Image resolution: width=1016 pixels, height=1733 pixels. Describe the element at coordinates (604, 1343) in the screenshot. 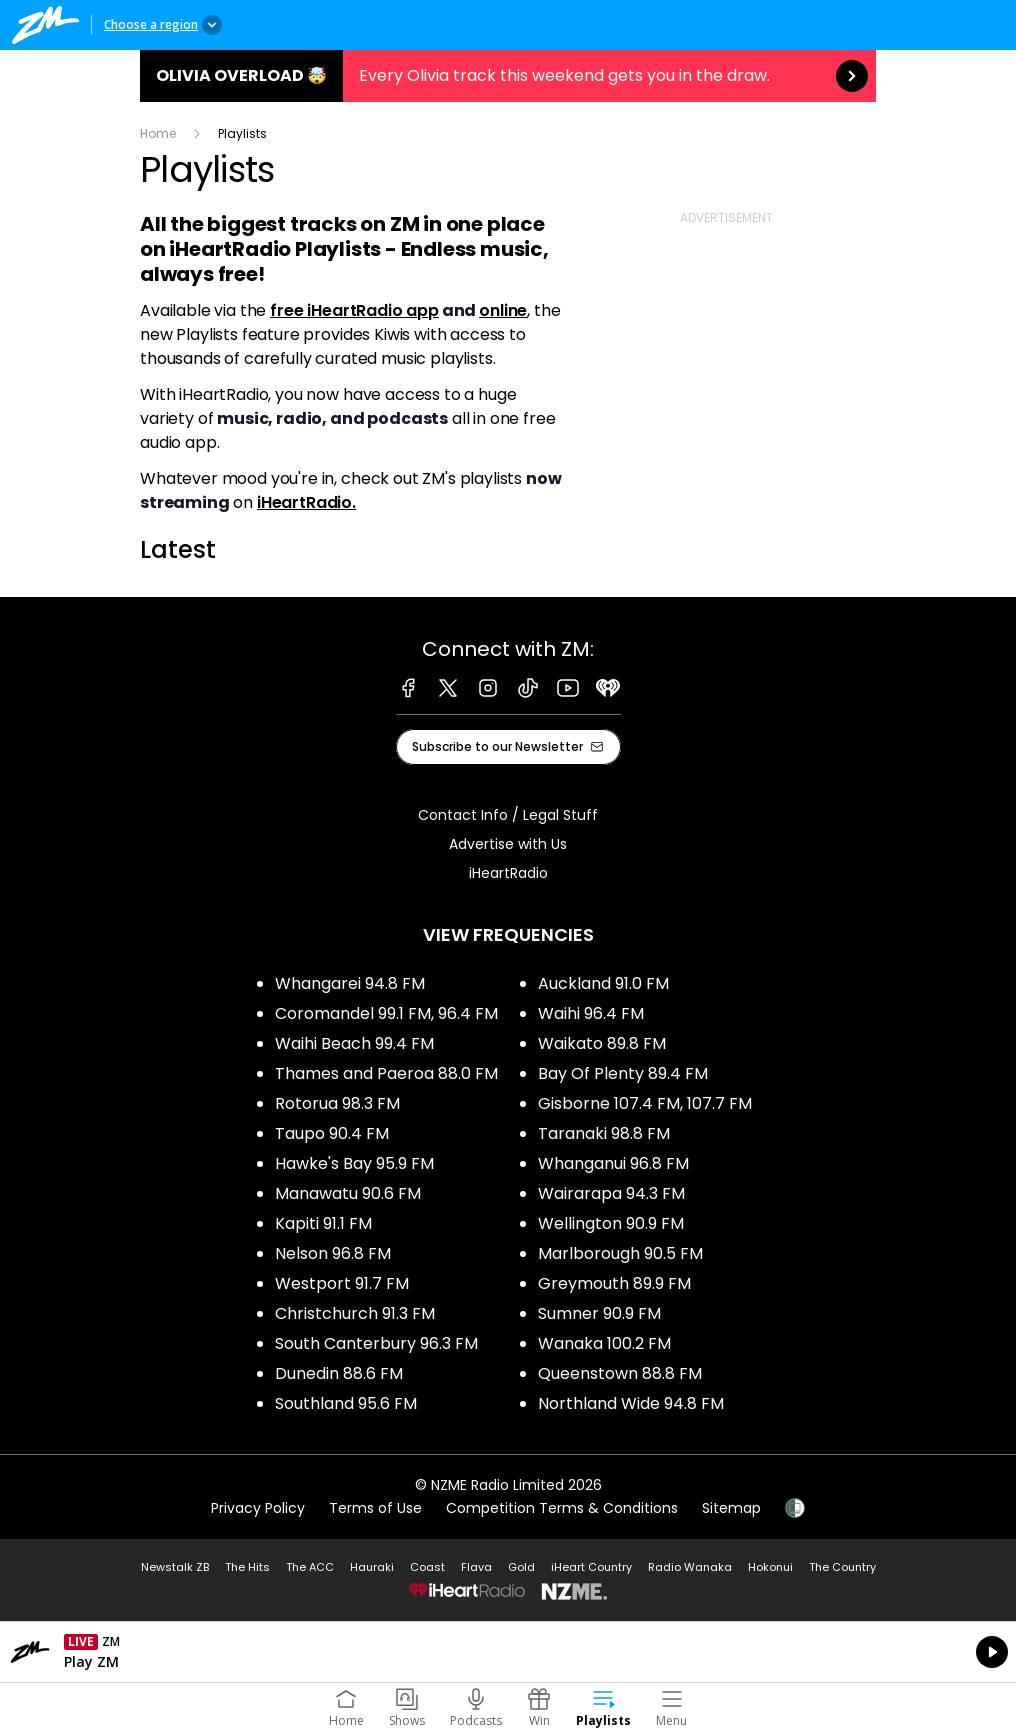

I see `Wanaka 100.2 FM` at that location.